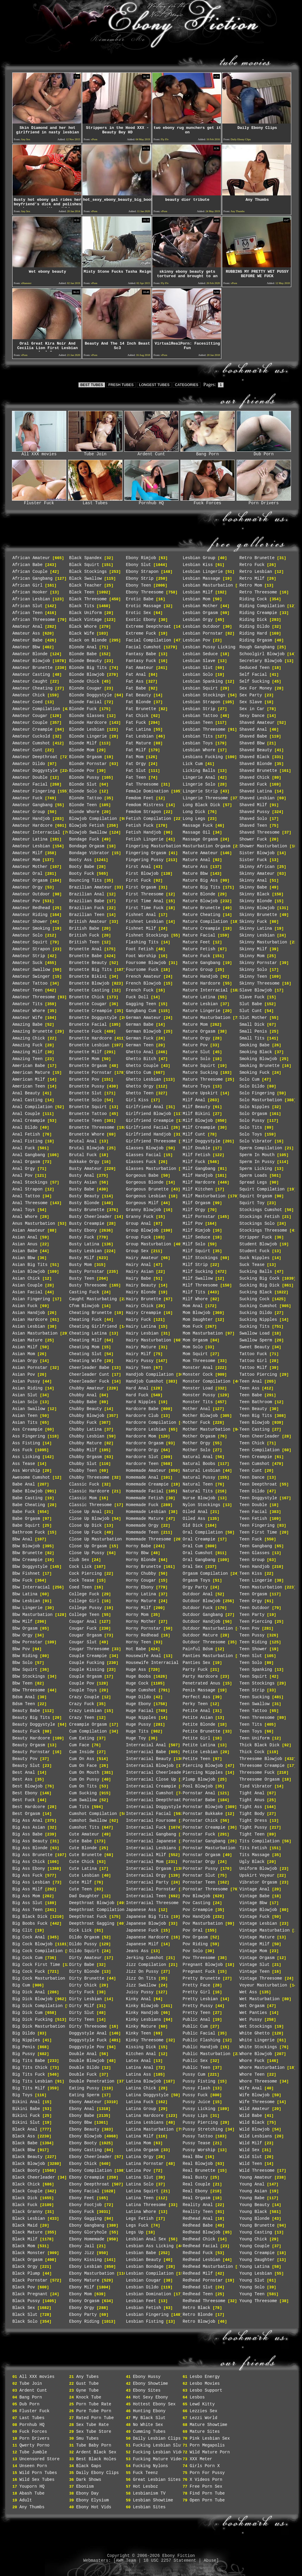  Describe the element at coordinates (148, 1134) in the screenshot. I see `Girlfriend Handjob` at that location.